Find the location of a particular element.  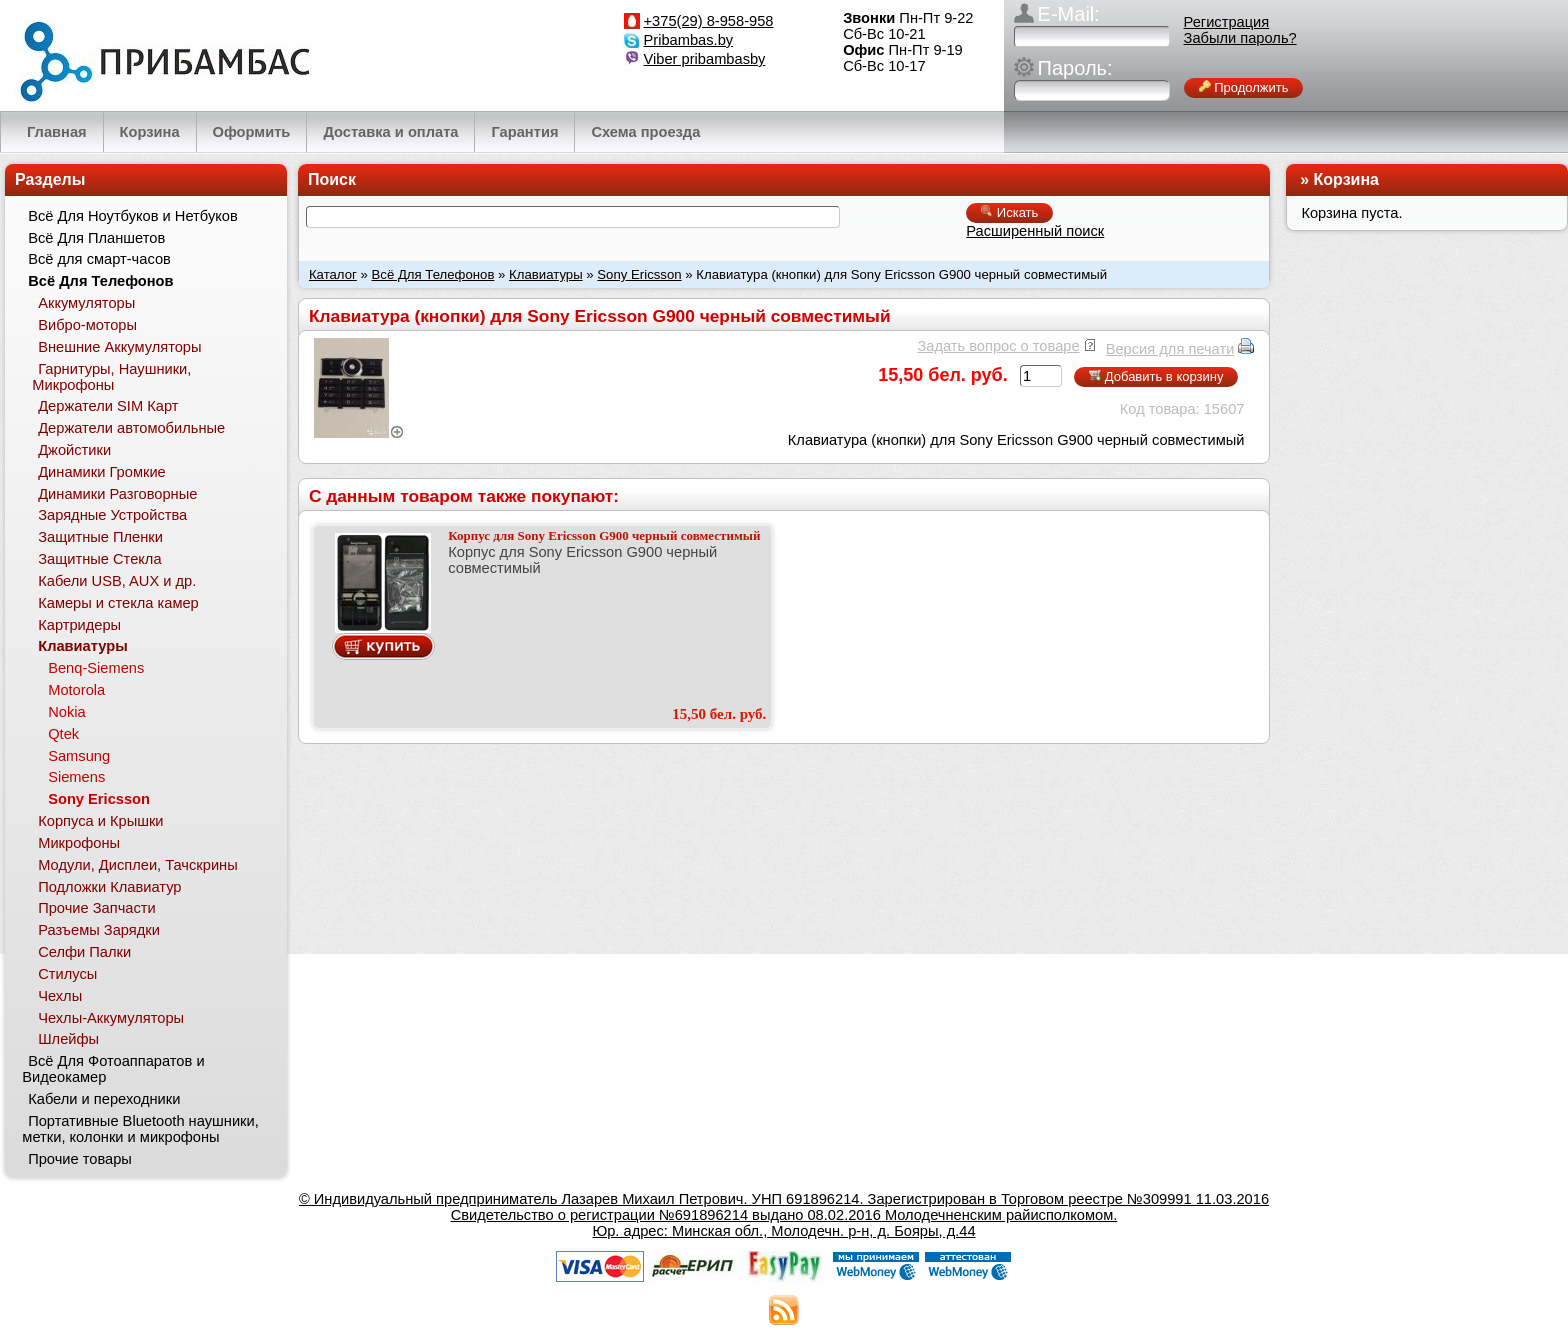

Клавиатуры is located at coordinates (546, 274).